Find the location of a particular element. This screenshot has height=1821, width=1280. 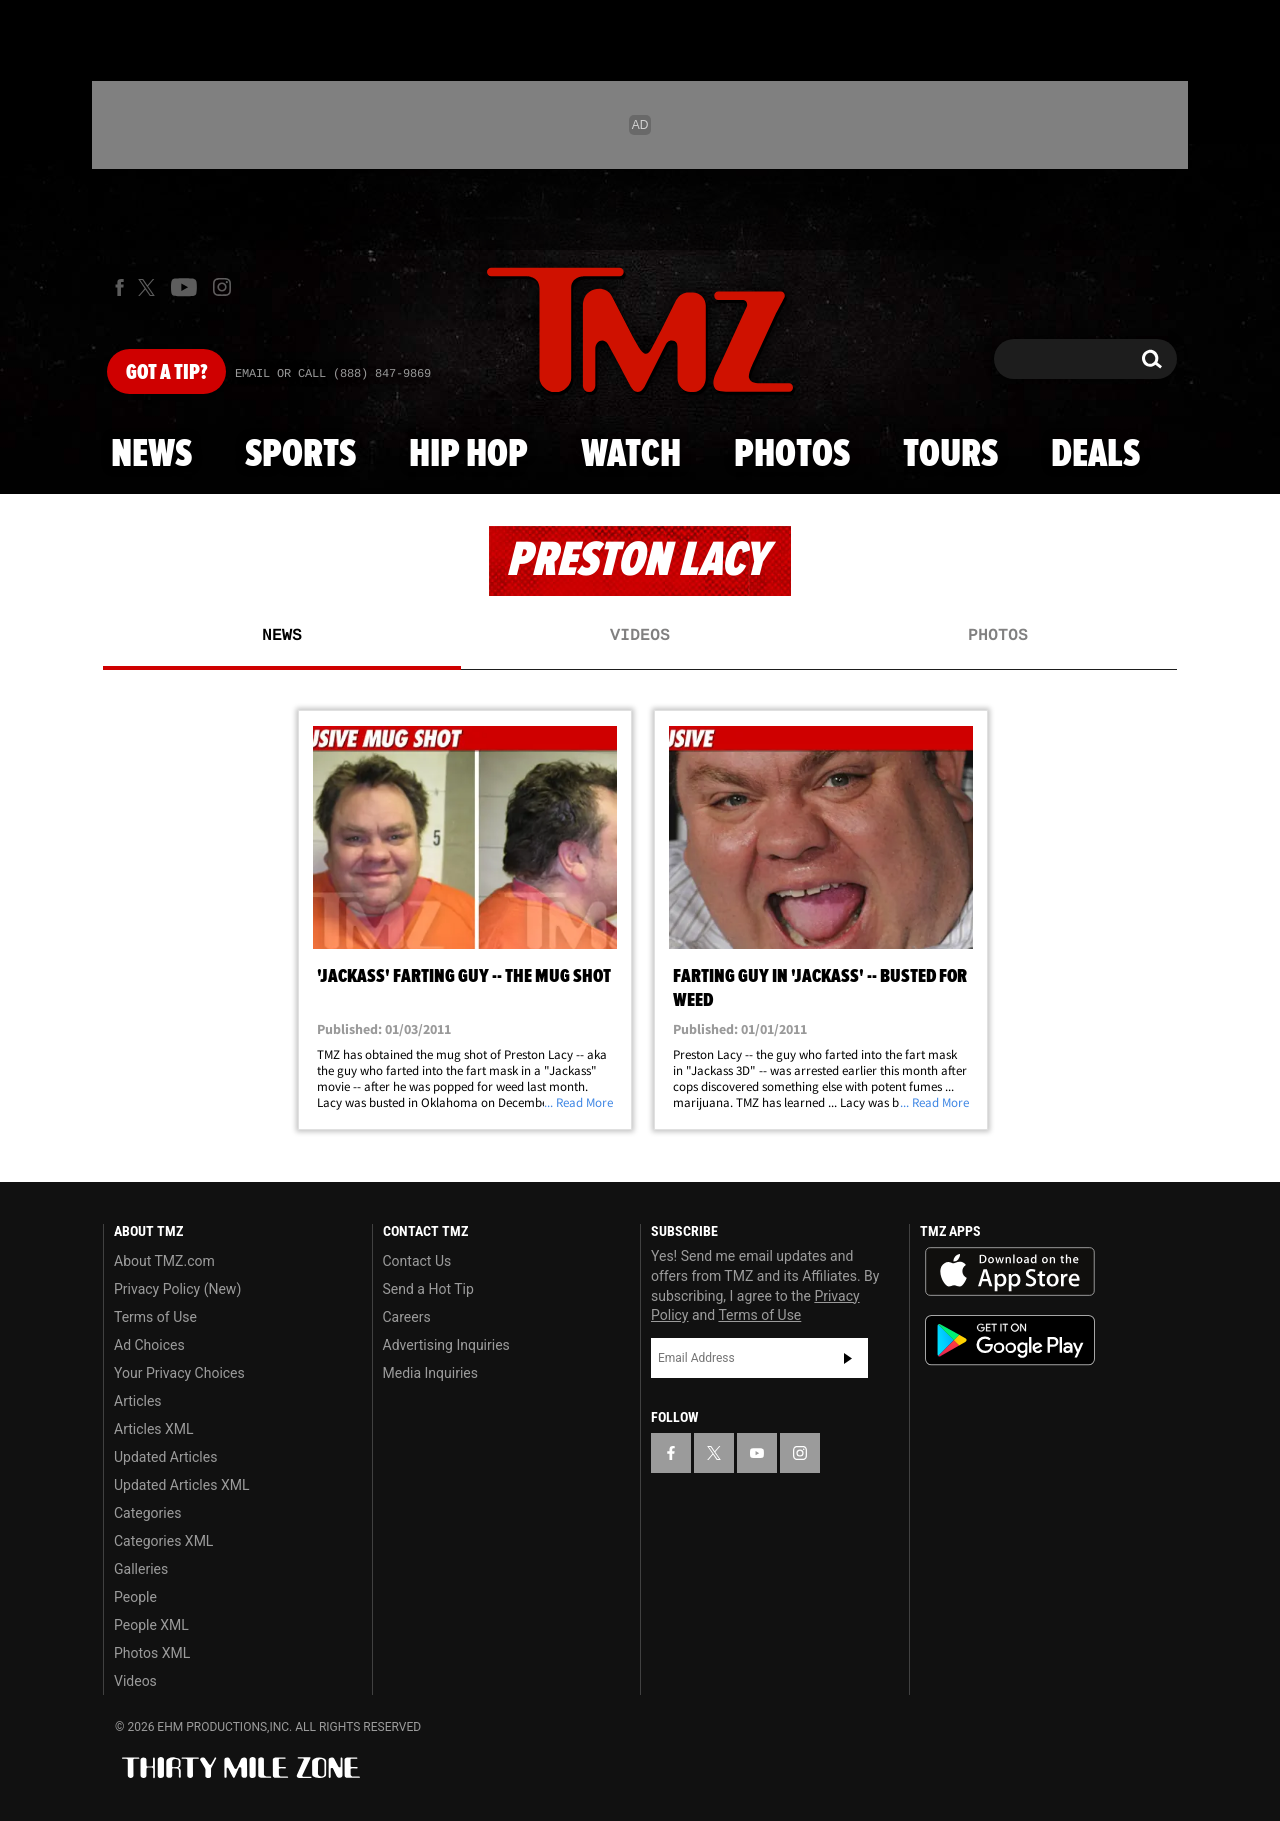

Updated Articles is located at coordinates (165, 1457).